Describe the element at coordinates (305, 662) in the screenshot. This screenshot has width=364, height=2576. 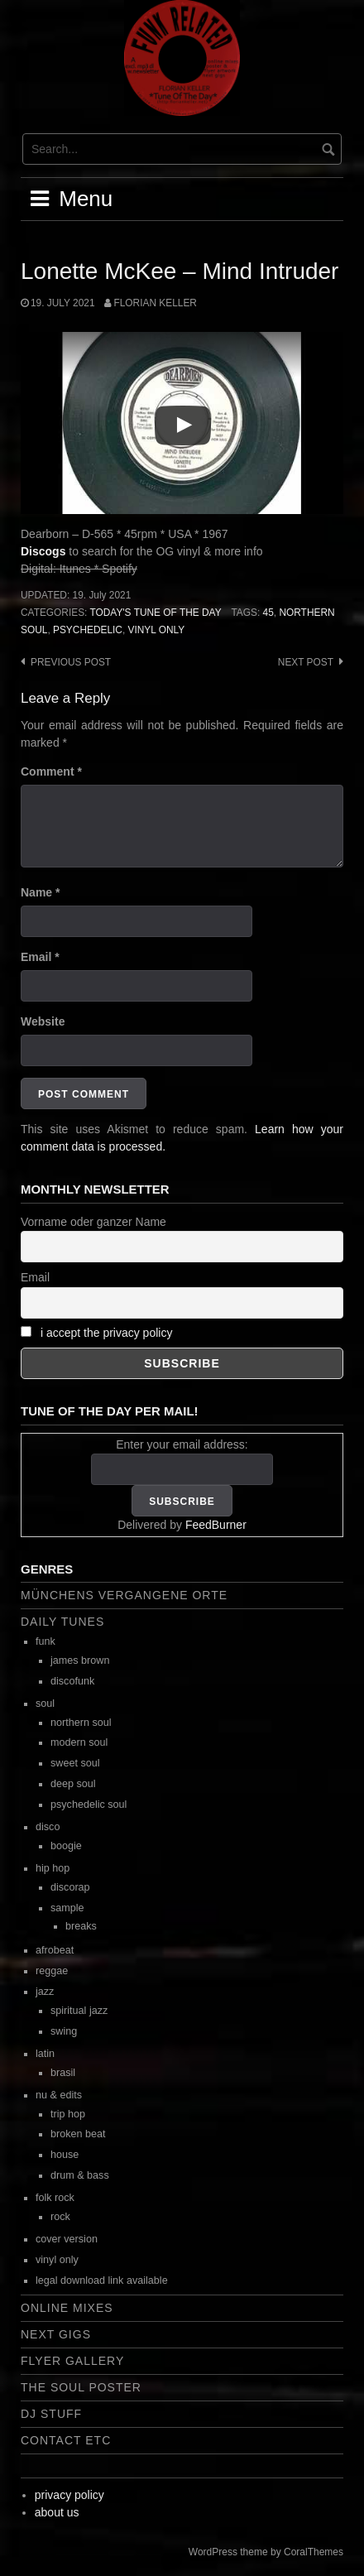
I see `Next post` at that location.